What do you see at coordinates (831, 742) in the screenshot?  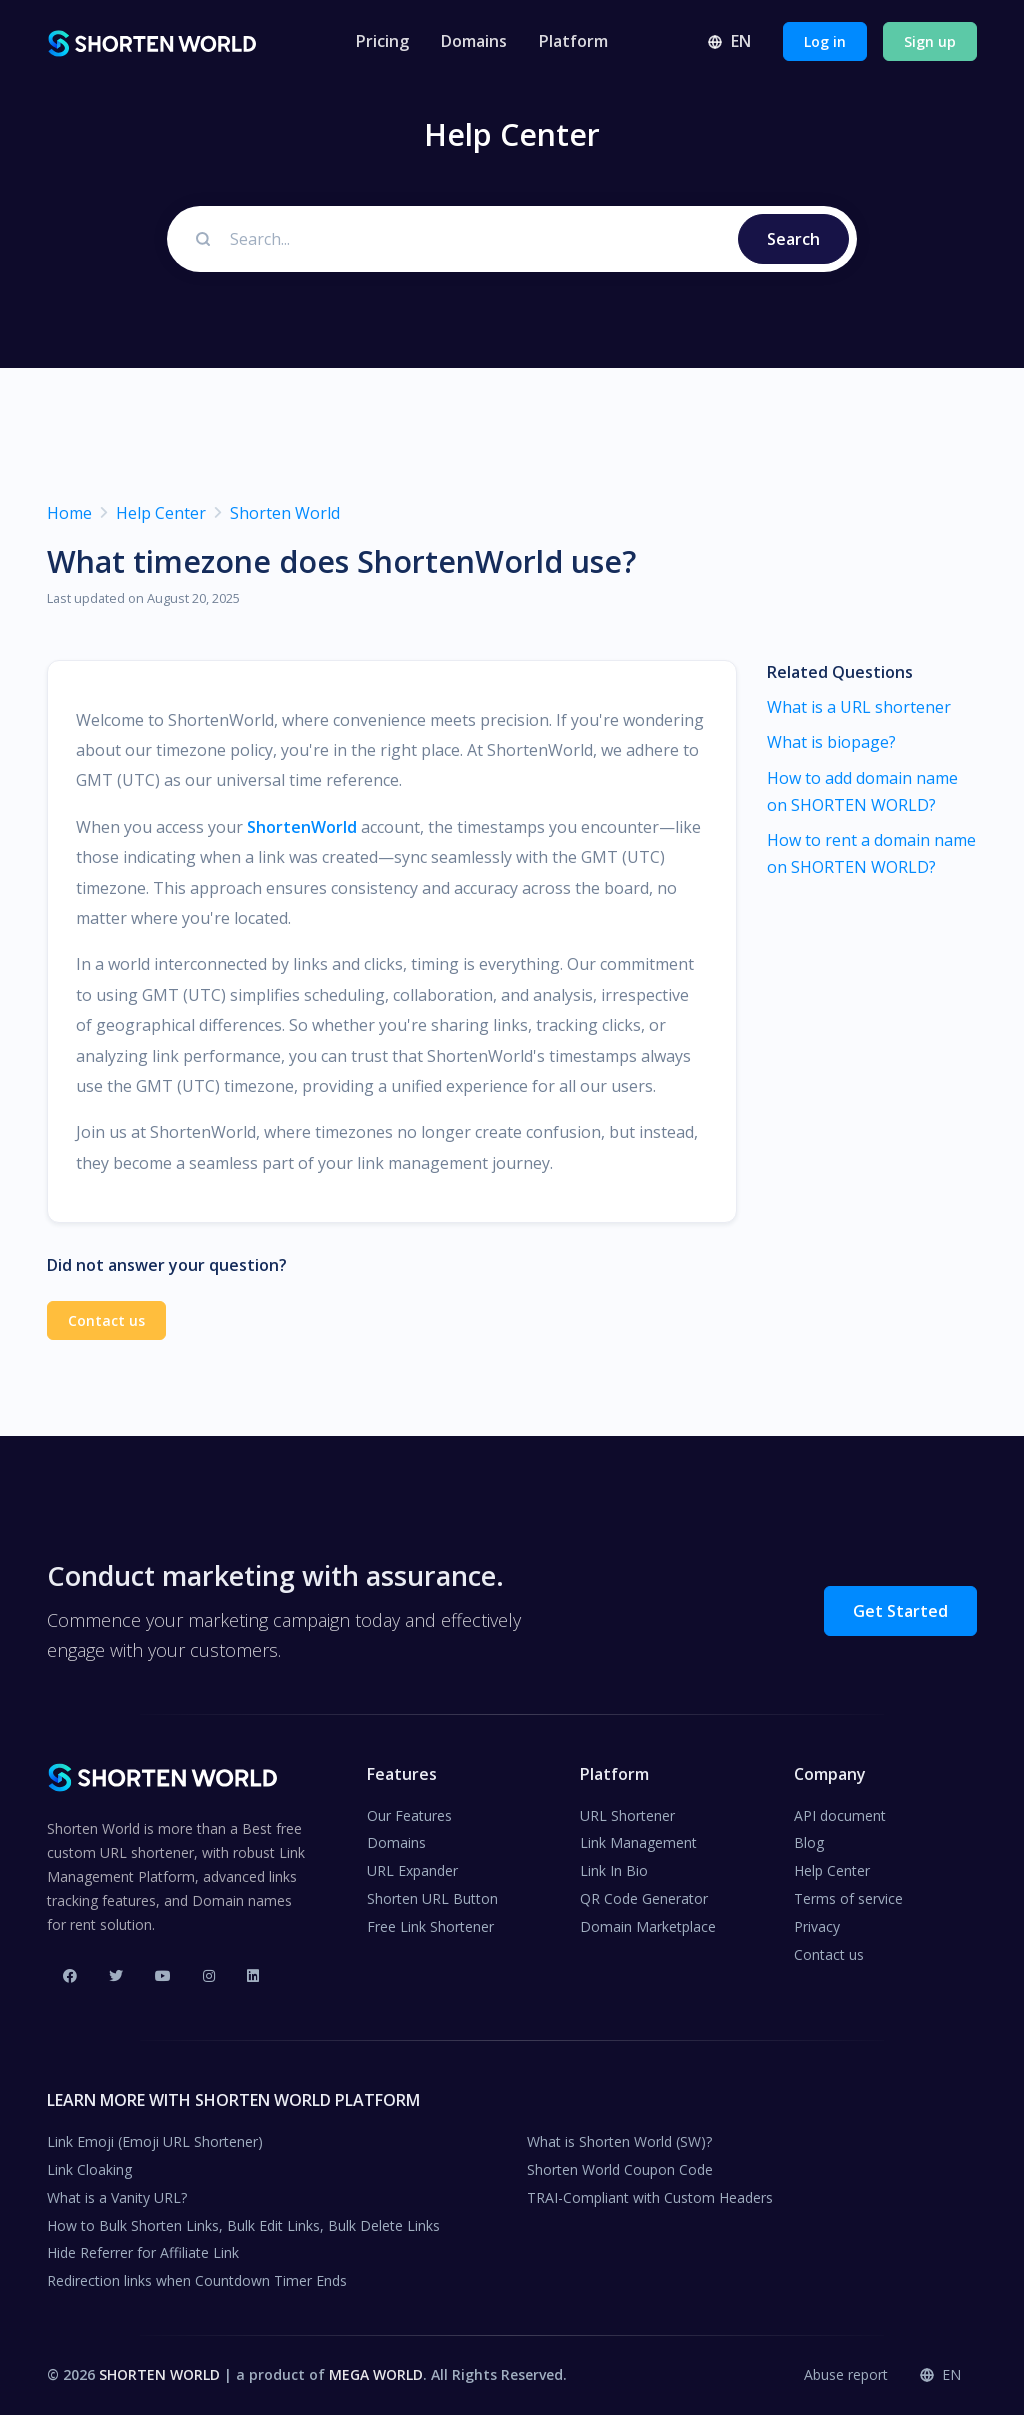 I see `What is biopage?` at bounding box center [831, 742].